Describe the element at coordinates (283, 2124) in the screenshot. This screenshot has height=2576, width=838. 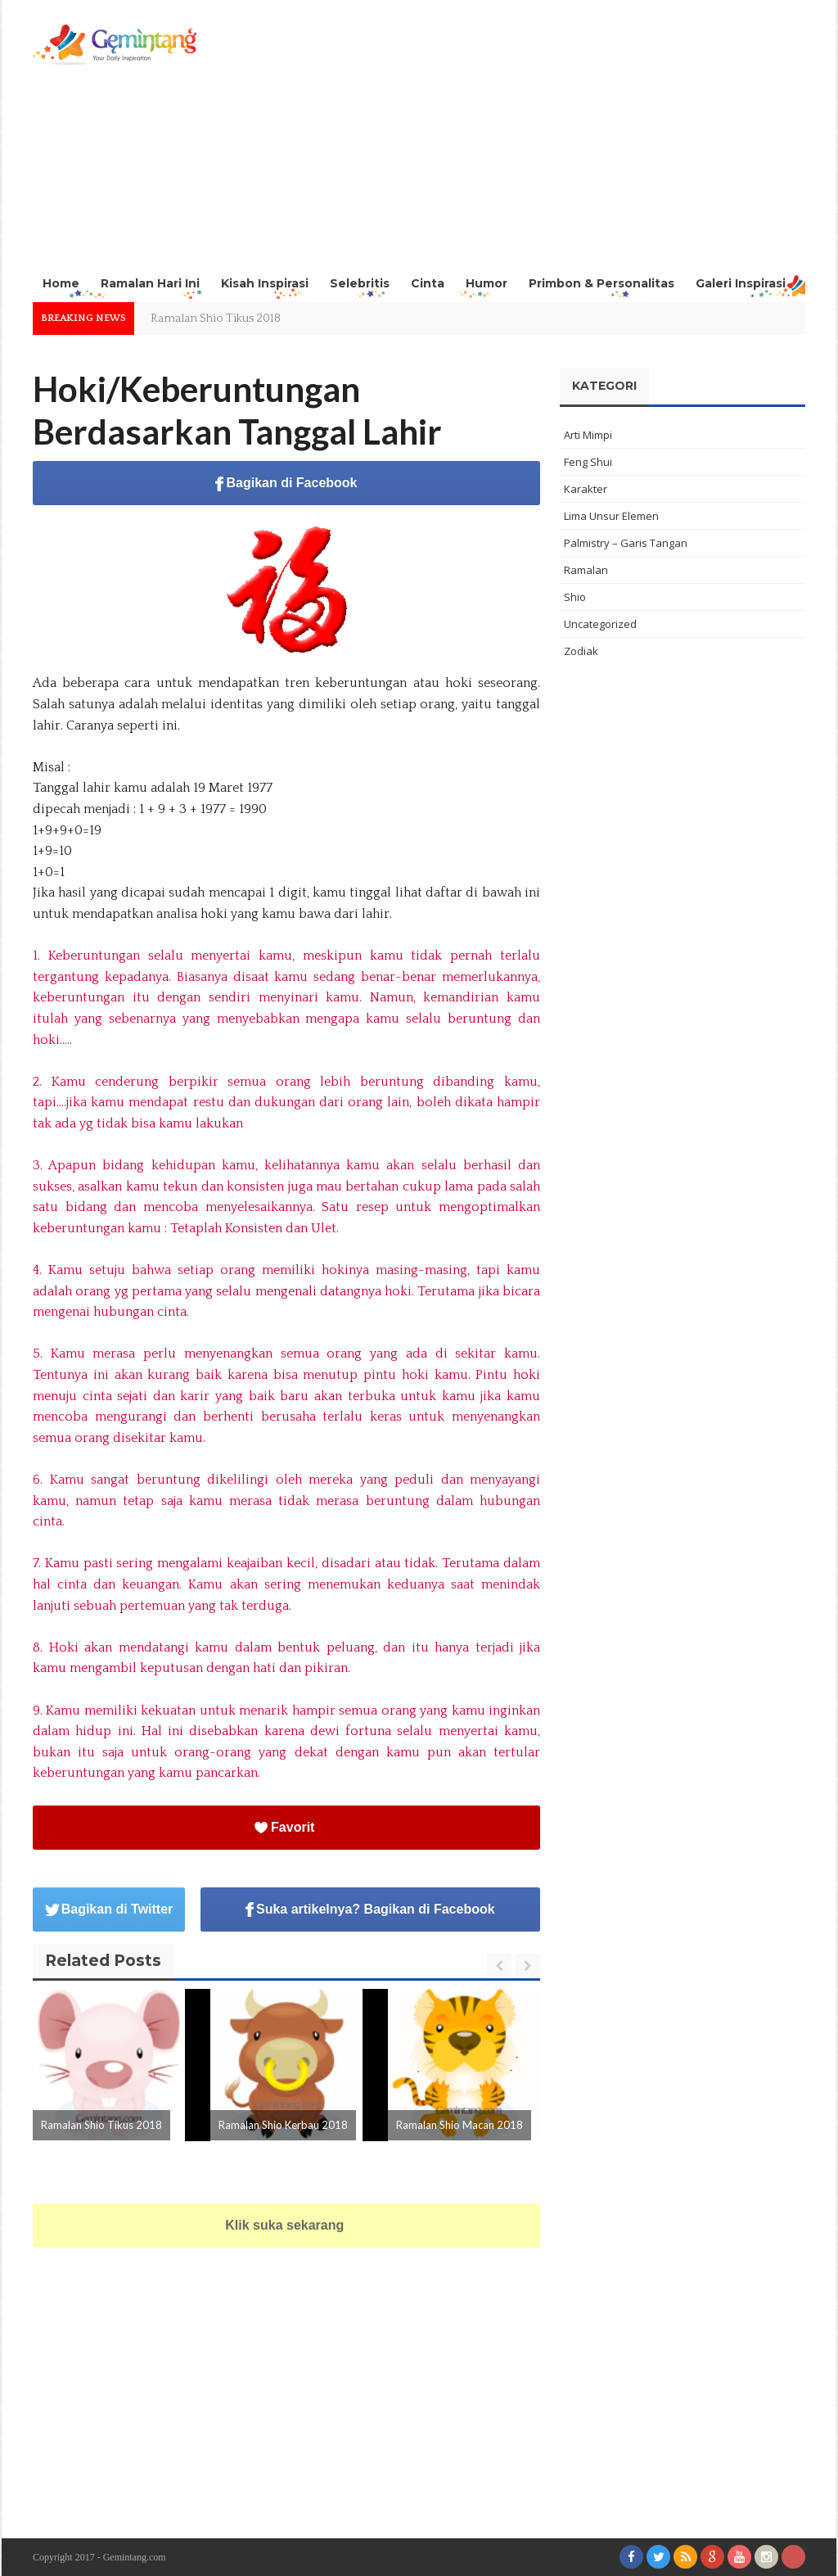
I see `Ramalan Shio Kerbau 2018` at that location.